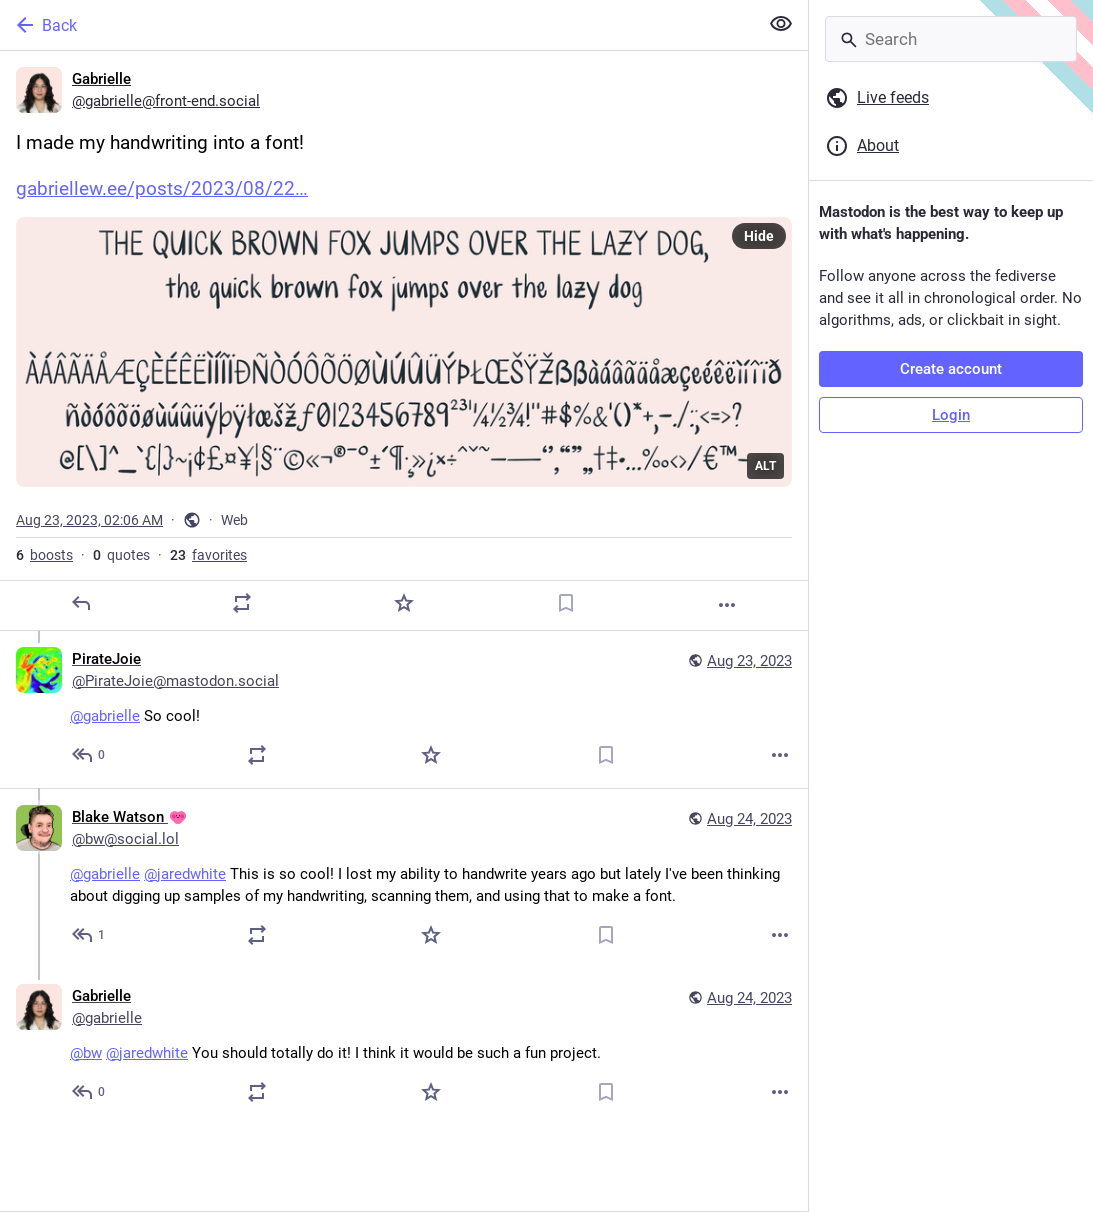 This screenshot has width=1093, height=1212. What do you see at coordinates (404, 709) in the screenshot?
I see `[PirateJoie, @gabrielle So cool!, Aug 23, 09:23 AM, PirateJoie@mastodon.social]` at bounding box center [404, 709].